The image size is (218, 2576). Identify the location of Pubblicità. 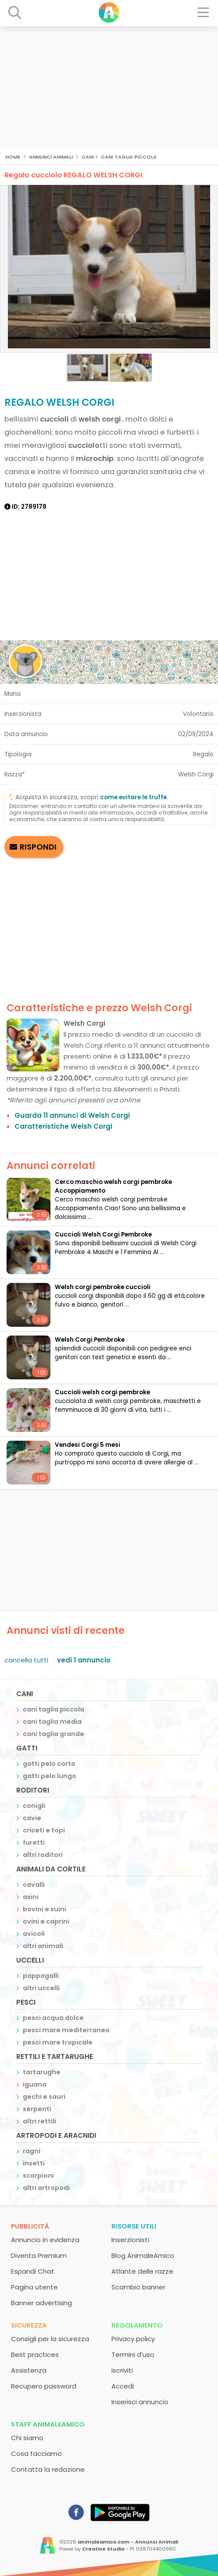
(30, 2226).